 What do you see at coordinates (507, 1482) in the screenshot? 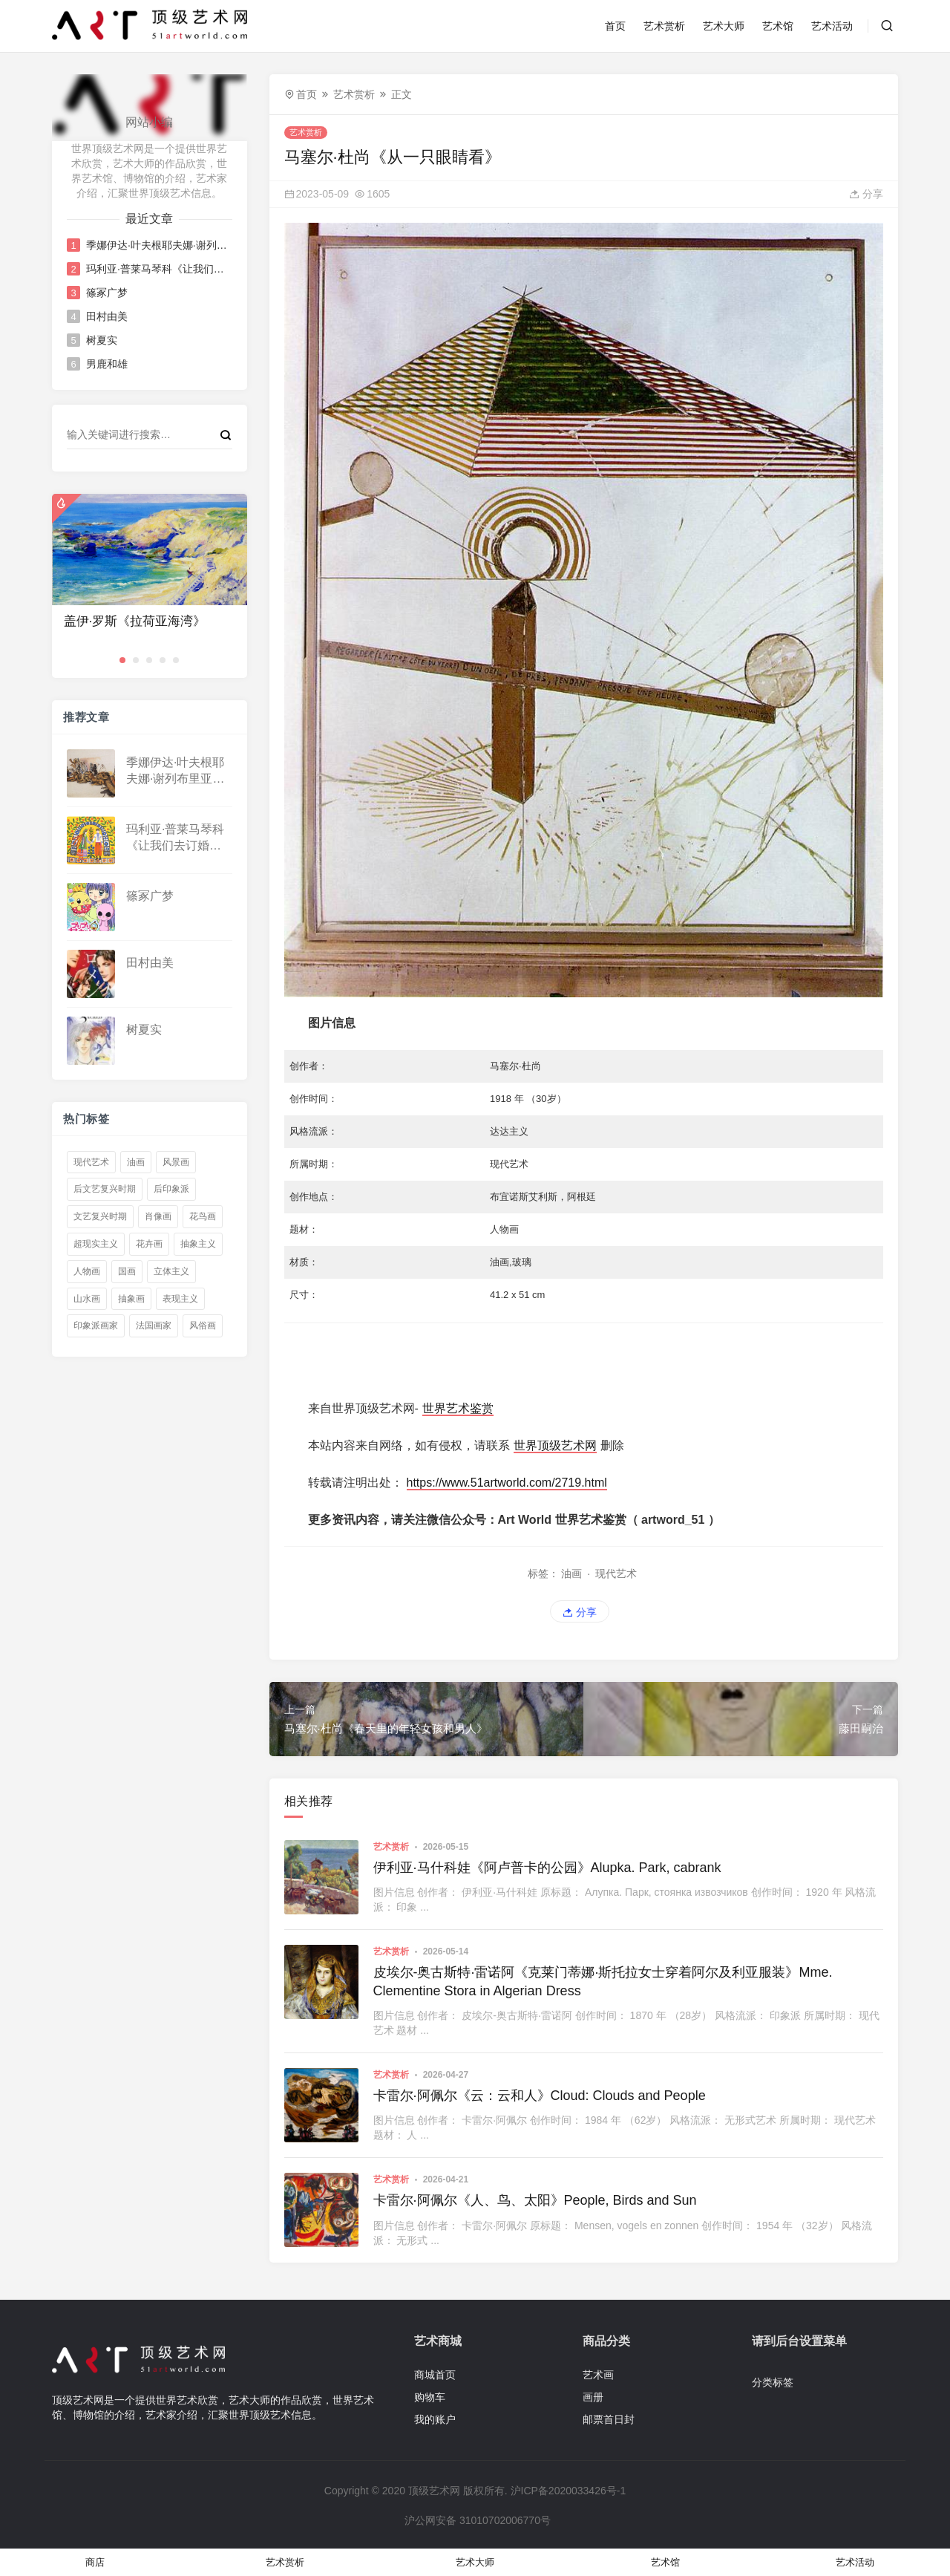
I see `https://www.51artworld.com/2719.html` at bounding box center [507, 1482].